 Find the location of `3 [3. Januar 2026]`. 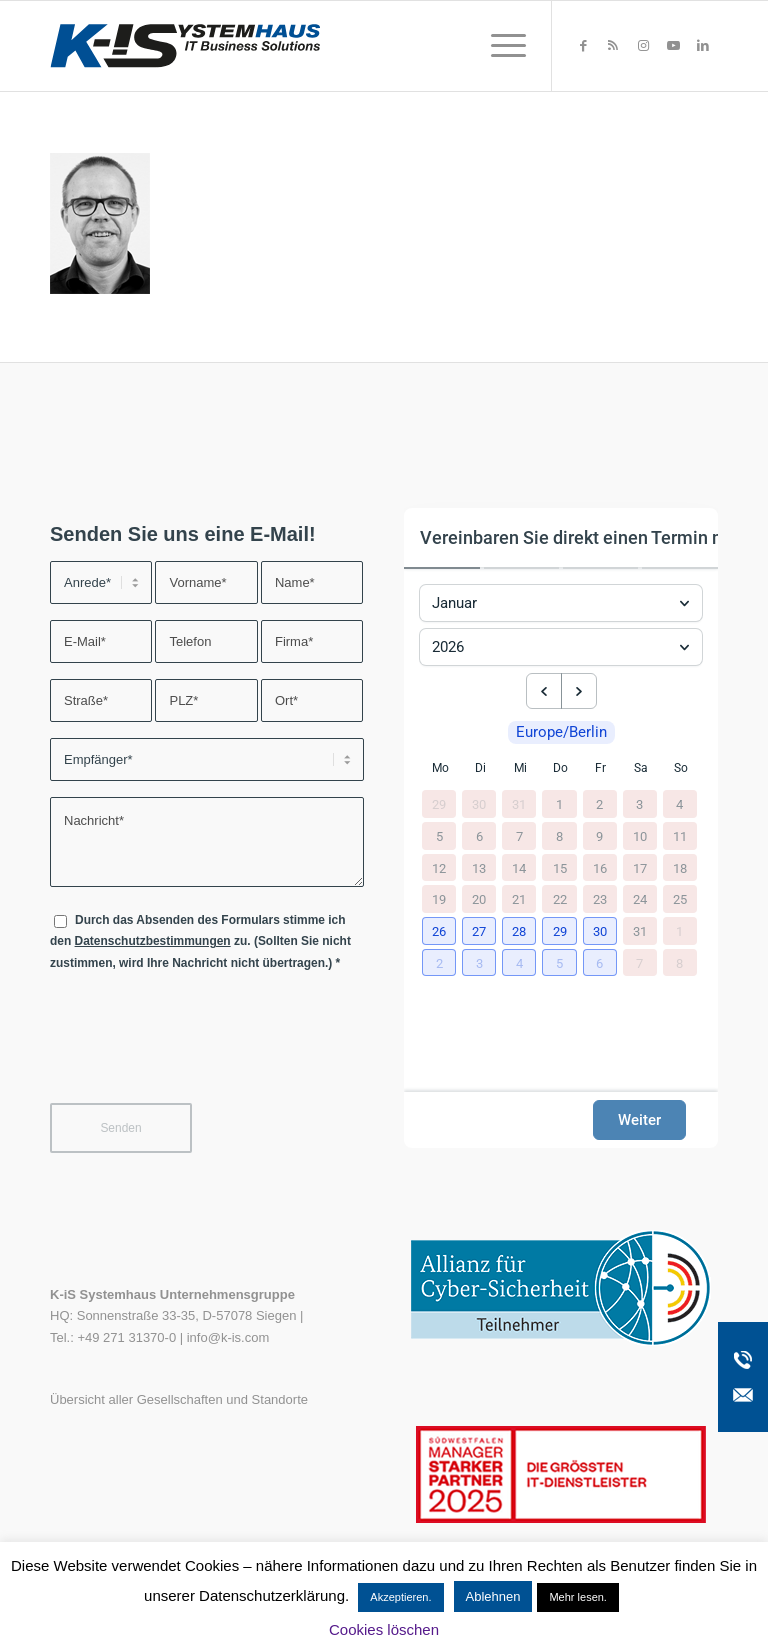

3 [3. Januar 2026] is located at coordinates (639, 804).